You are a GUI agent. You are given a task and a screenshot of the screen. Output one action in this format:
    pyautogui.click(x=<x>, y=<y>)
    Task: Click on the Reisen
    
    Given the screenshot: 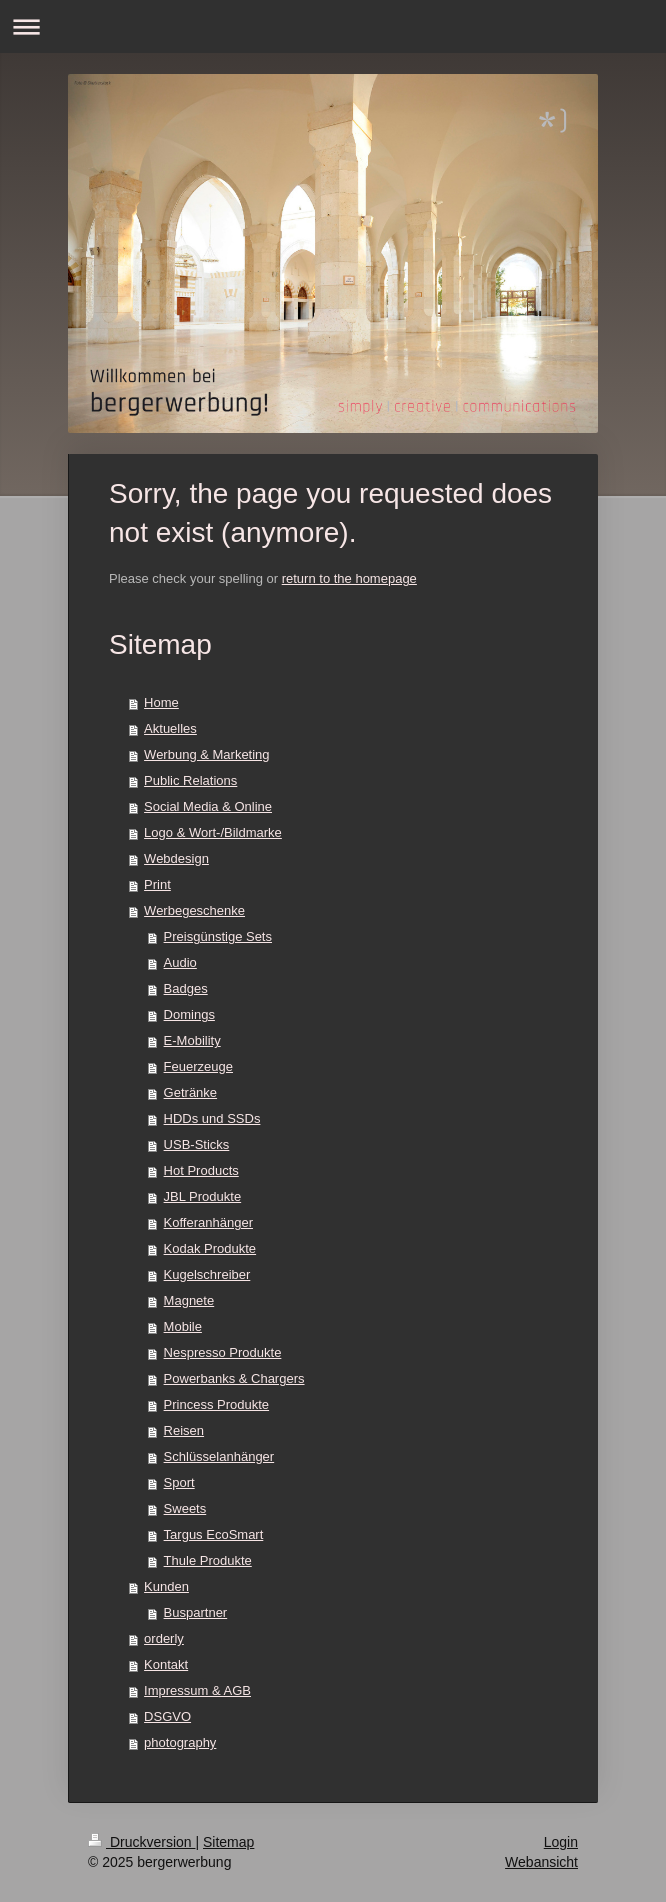 What is the action you would take?
    pyautogui.click(x=184, y=1430)
    